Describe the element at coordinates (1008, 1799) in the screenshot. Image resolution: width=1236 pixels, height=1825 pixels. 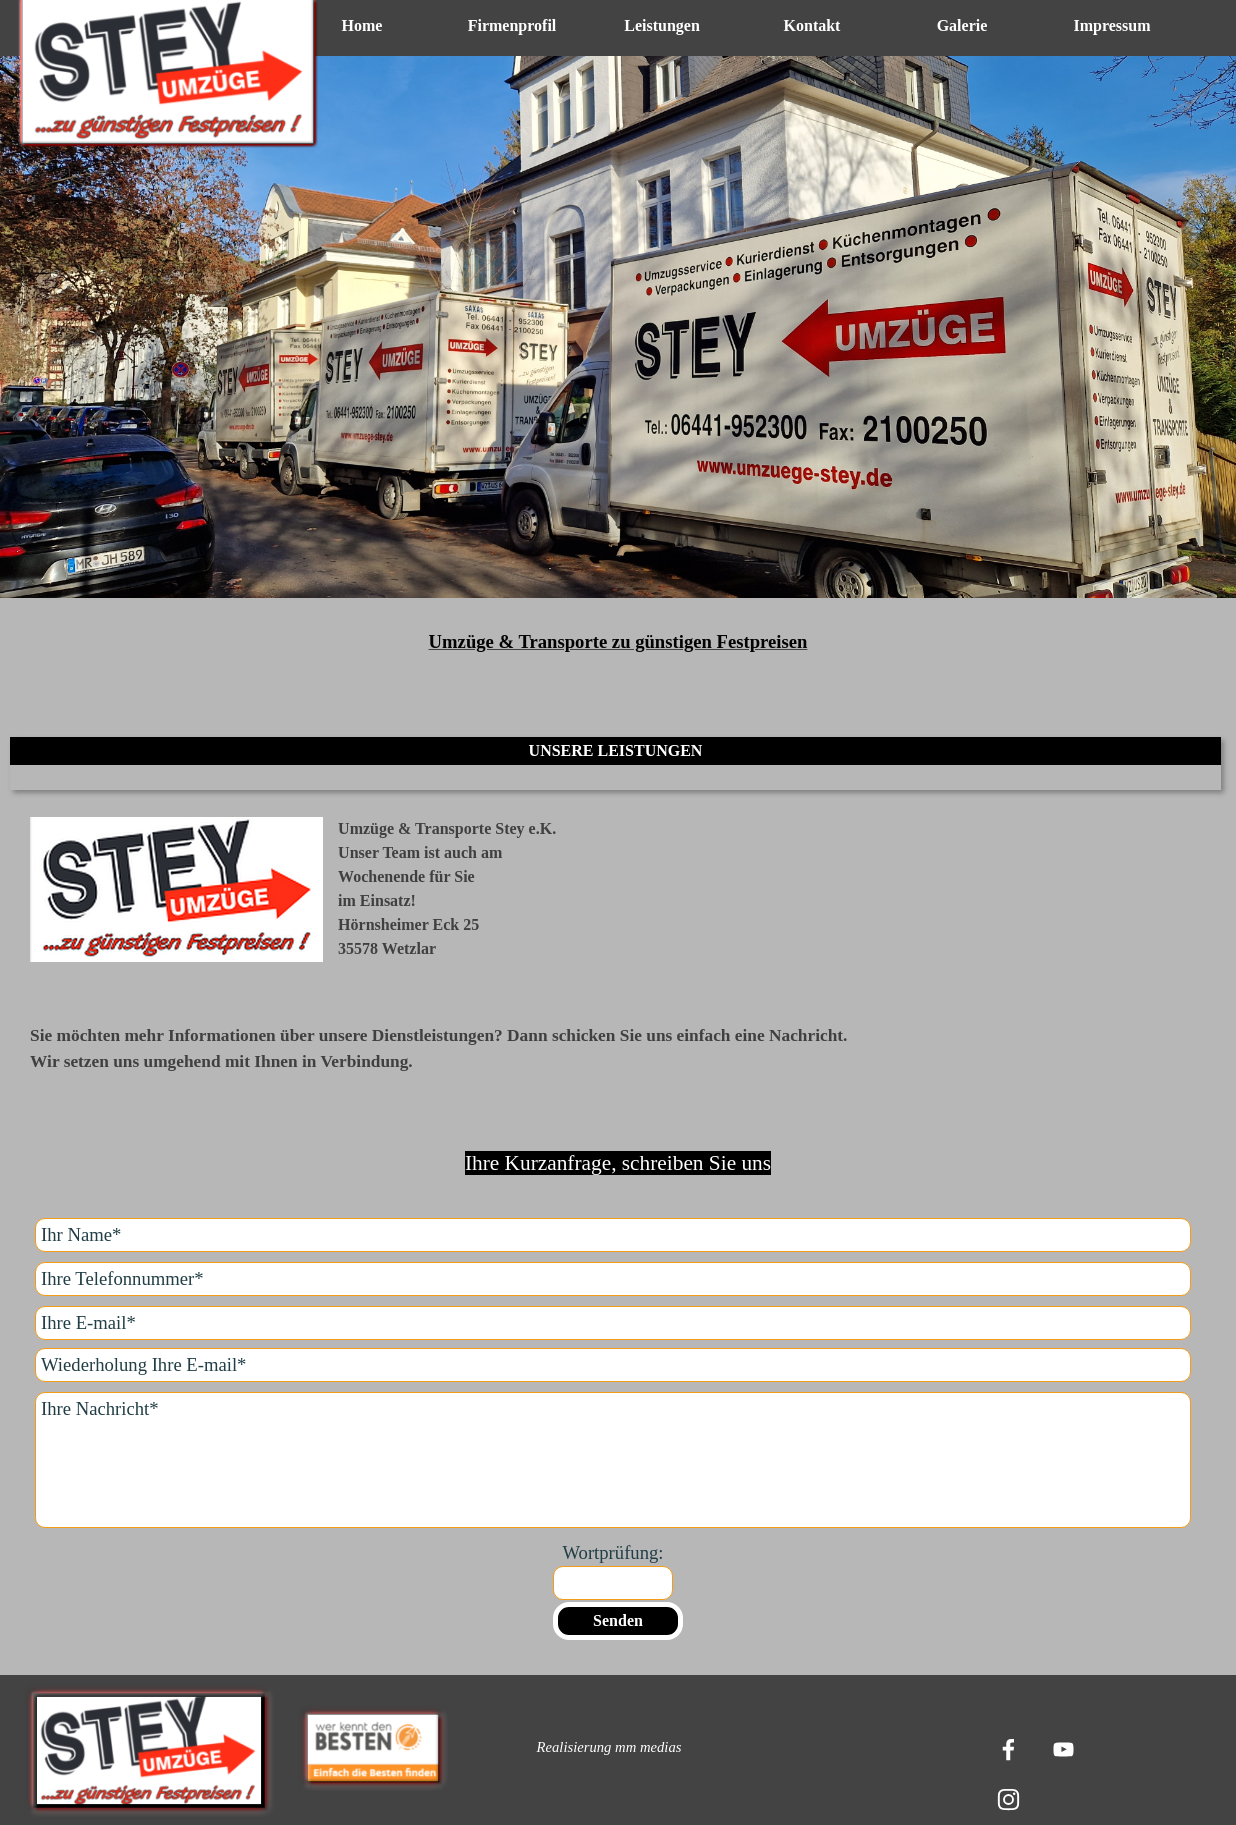
I see `[instagram]` at that location.